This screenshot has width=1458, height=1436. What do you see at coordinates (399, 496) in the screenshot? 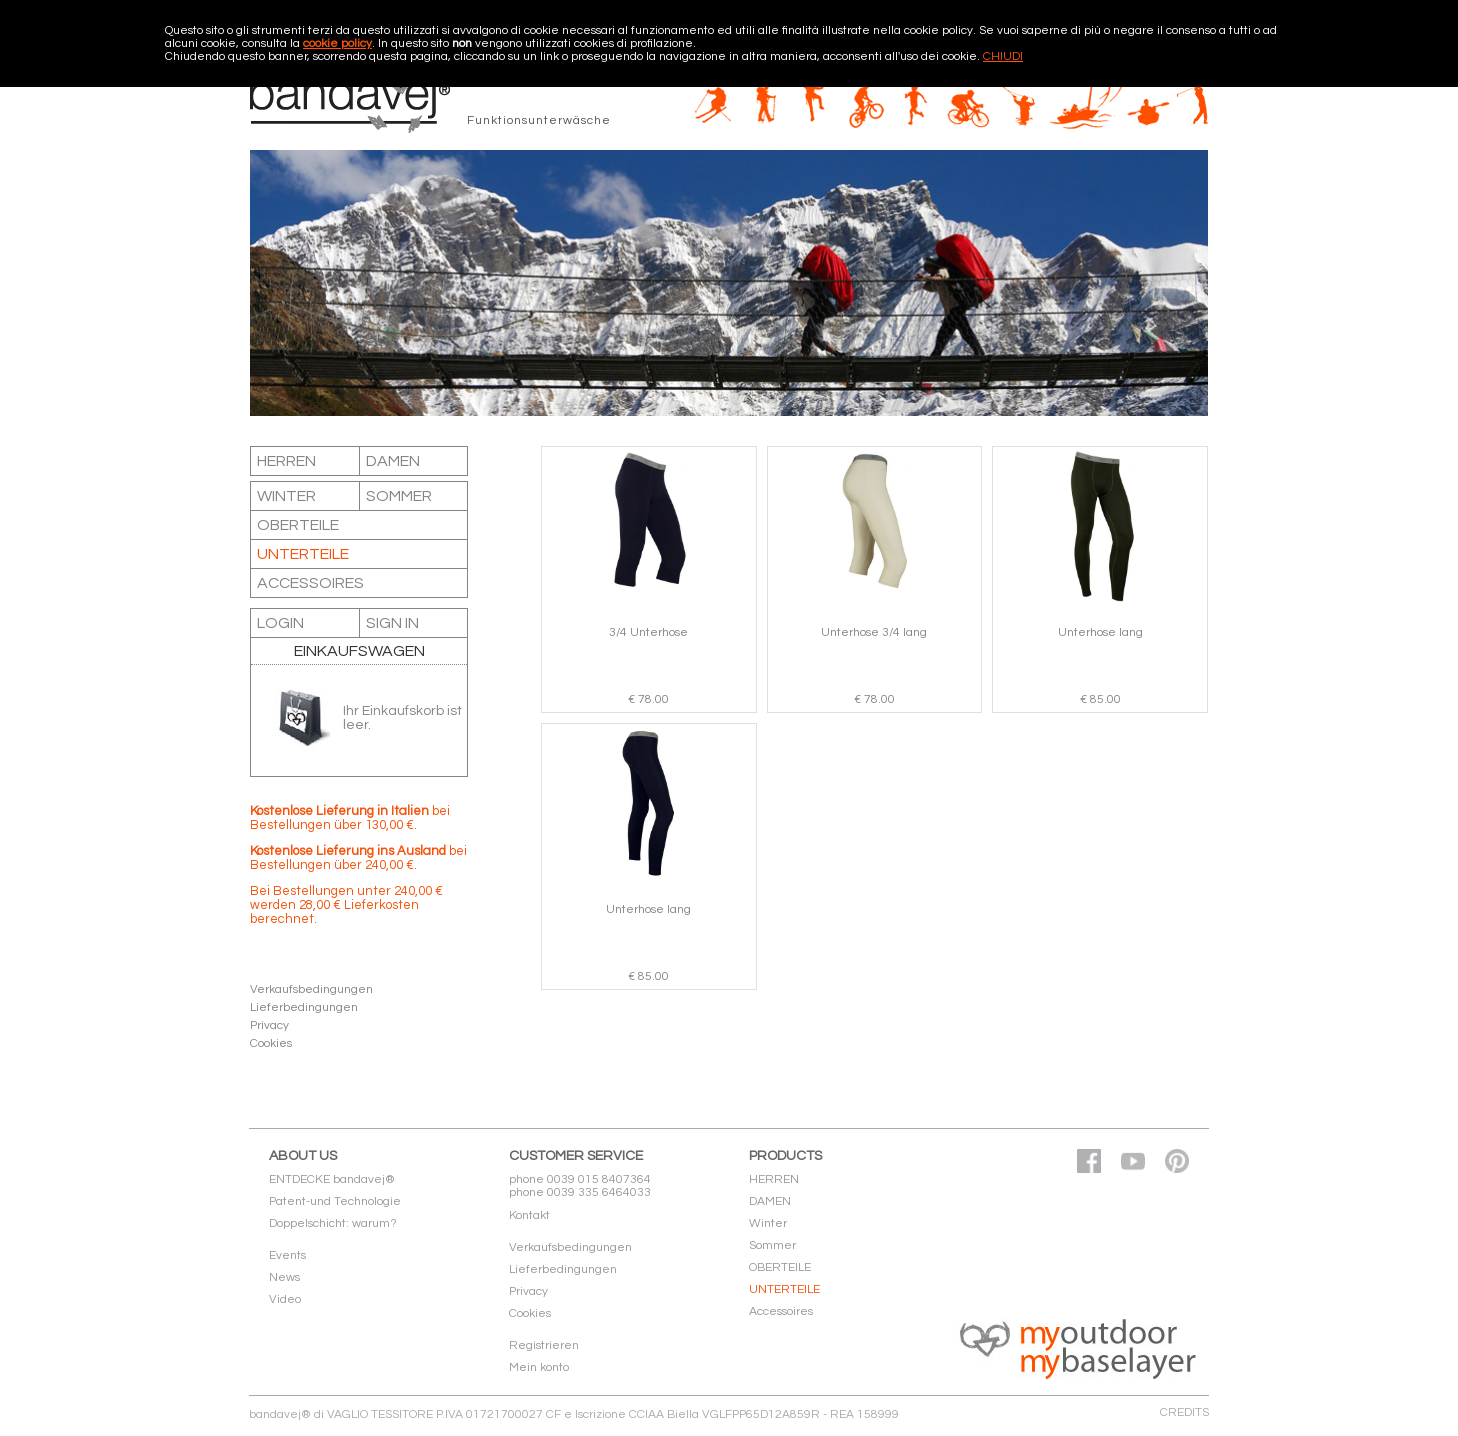
I see `Sommer` at bounding box center [399, 496].